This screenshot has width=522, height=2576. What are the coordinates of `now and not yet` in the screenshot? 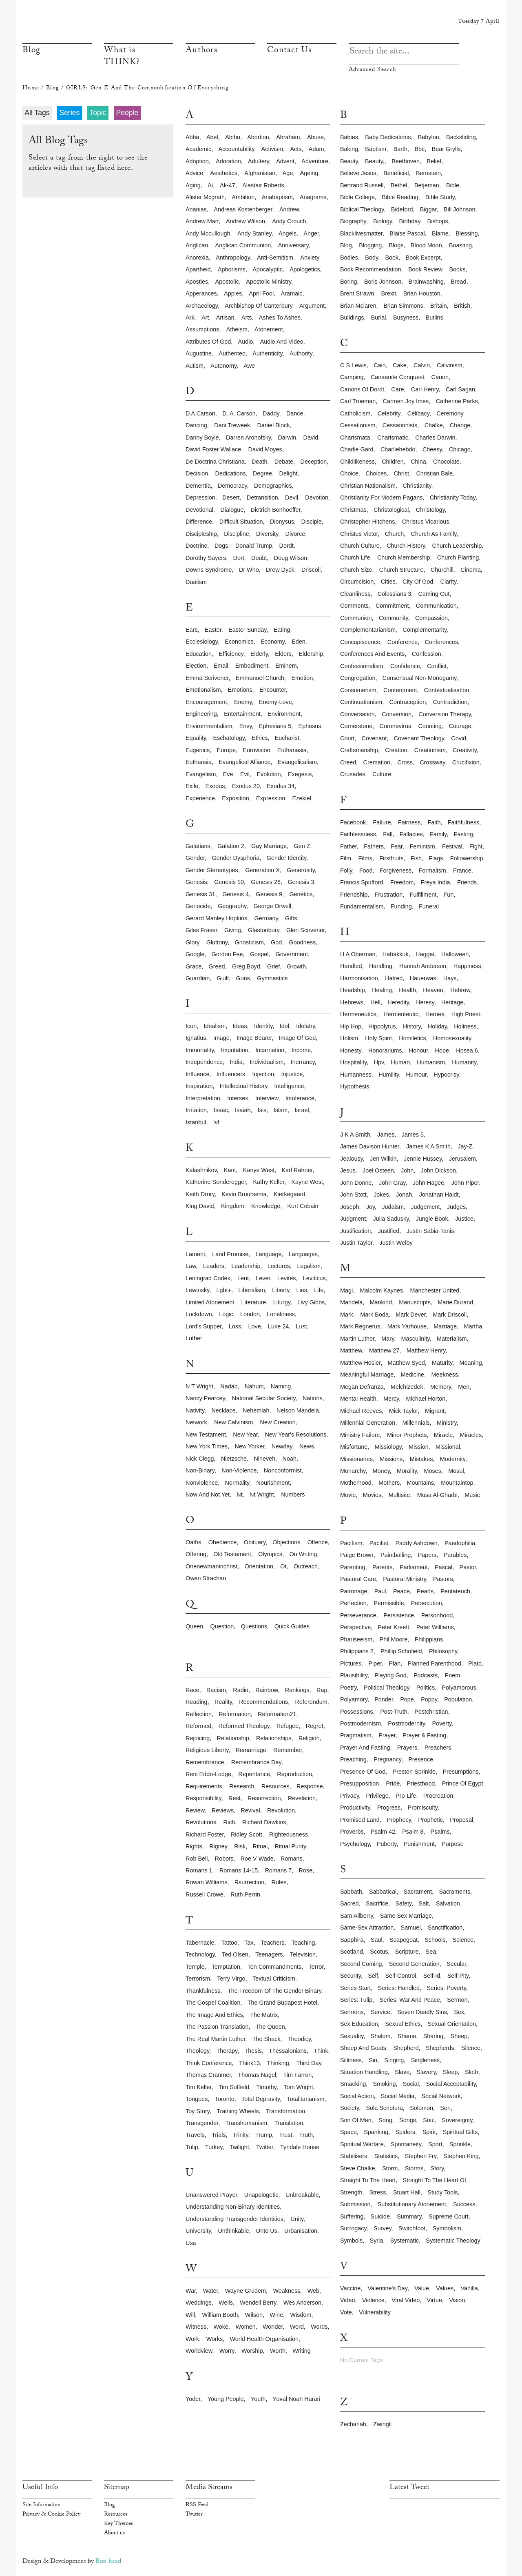 It's located at (208, 1494).